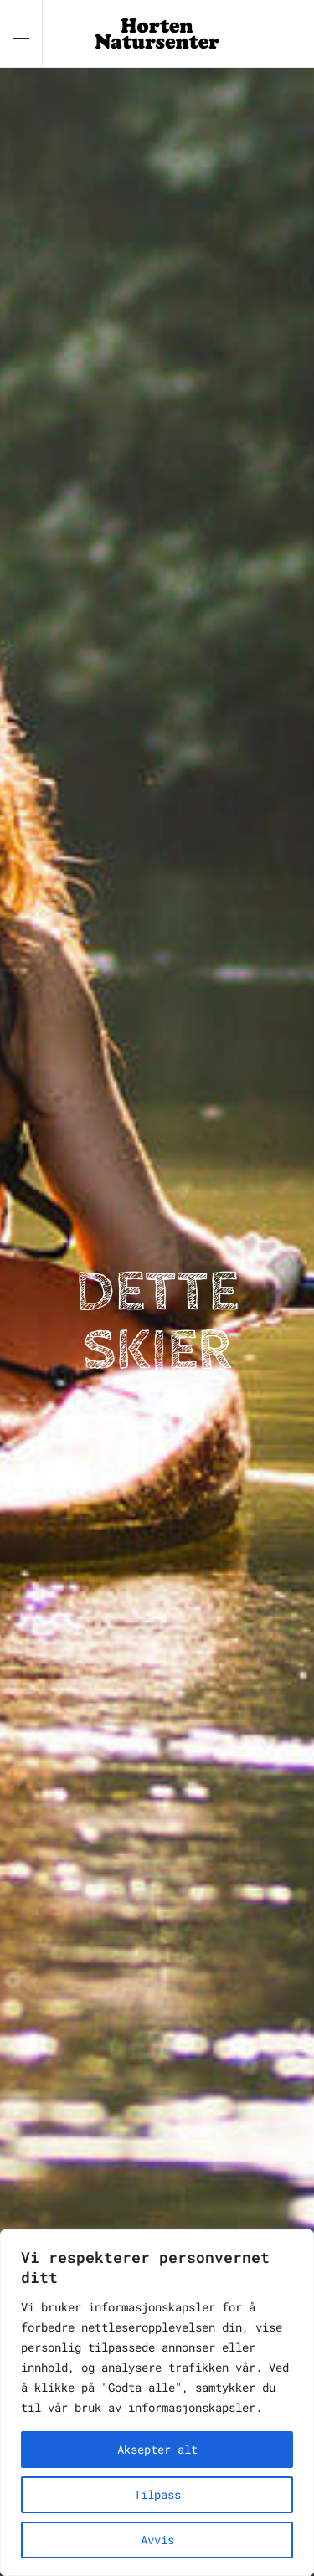 The width and height of the screenshot is (314, 2576). I want to click on Aksepter alt, so click(157, 2449).